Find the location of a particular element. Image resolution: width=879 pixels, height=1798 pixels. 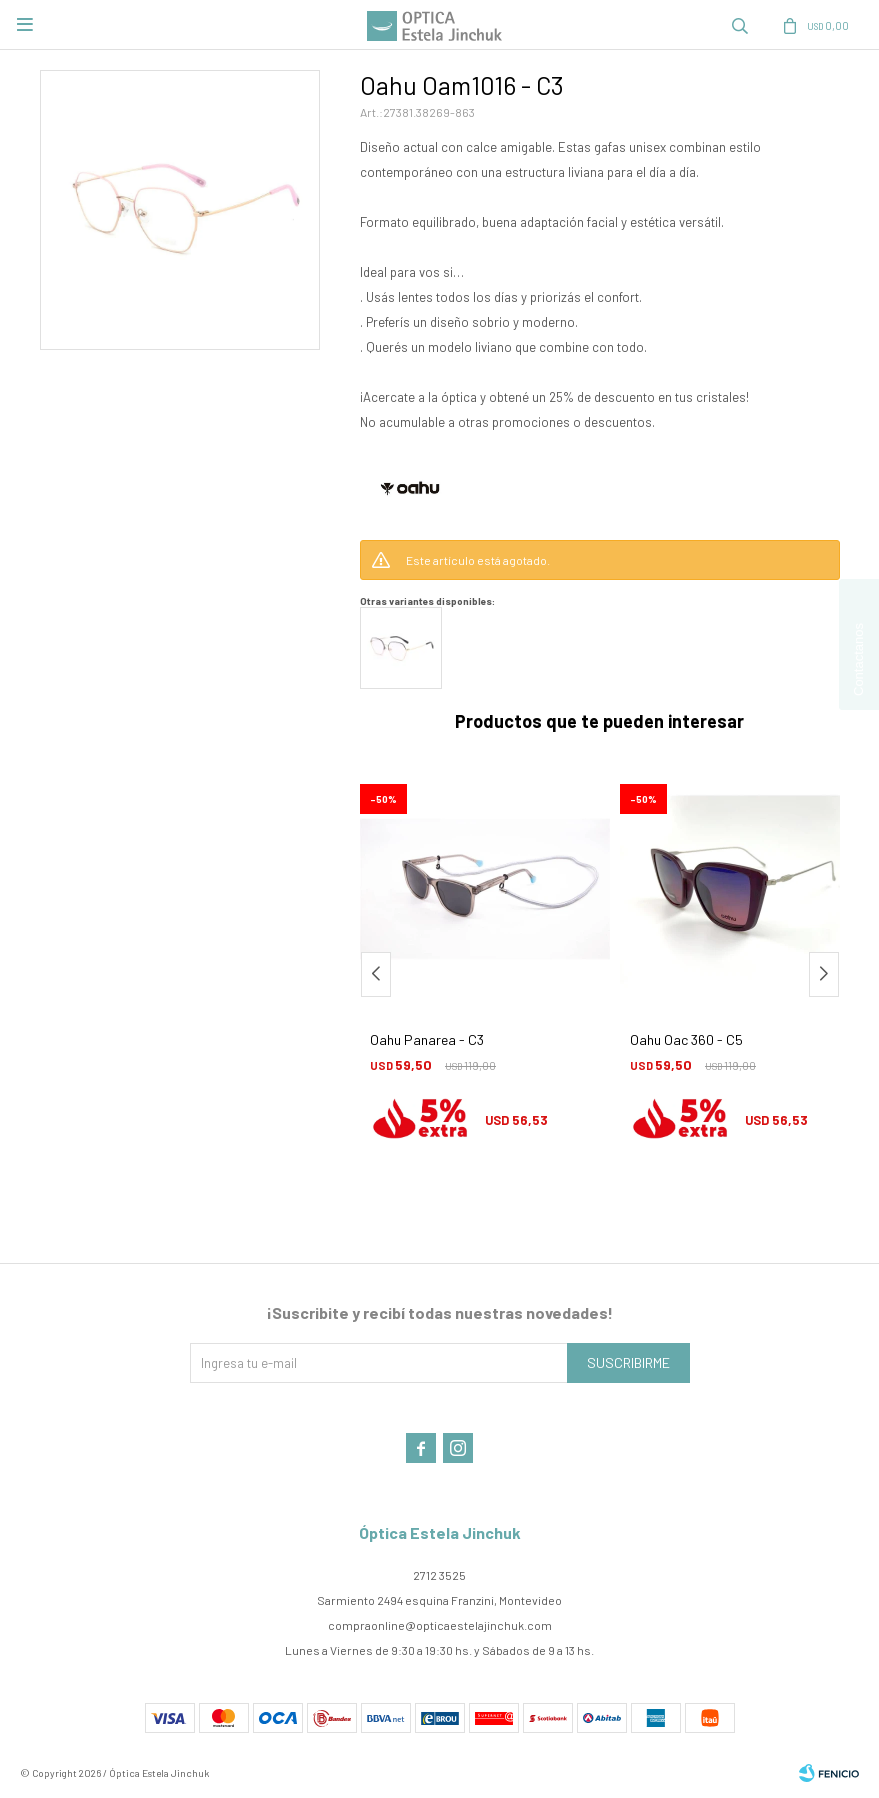

[button] is located at coordinates (824, 974).